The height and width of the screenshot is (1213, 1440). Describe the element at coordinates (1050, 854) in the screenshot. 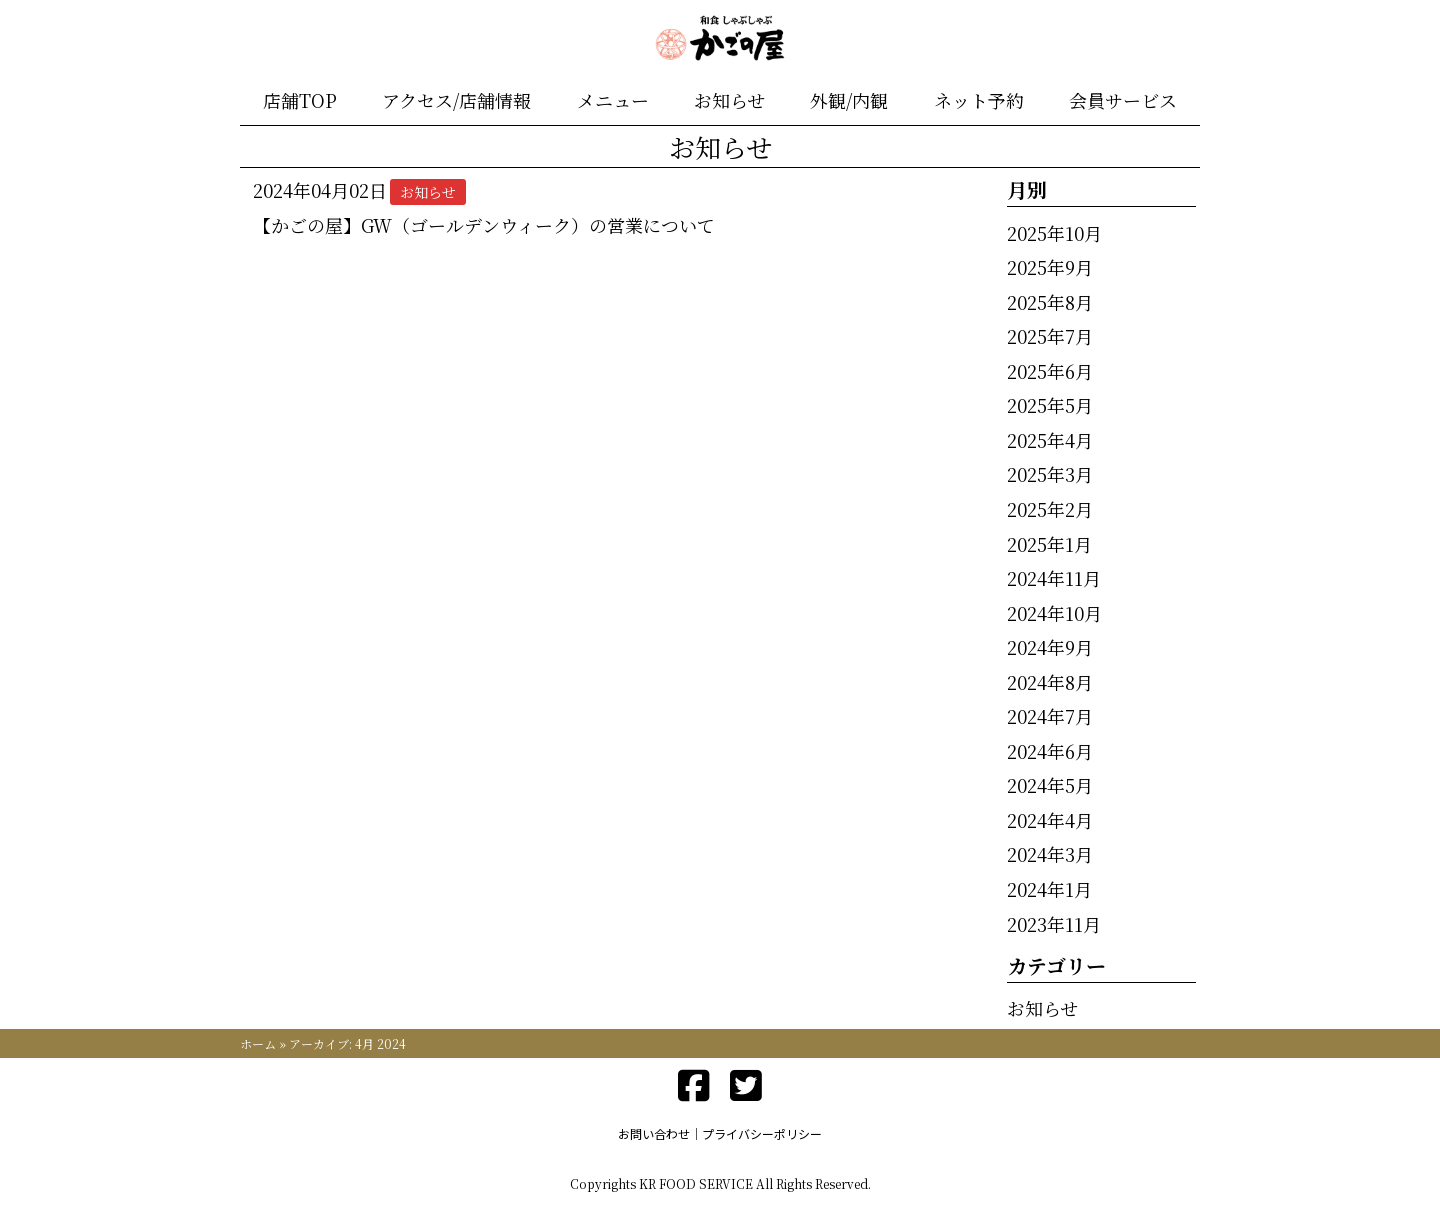

I see `2024年3月` at that location.